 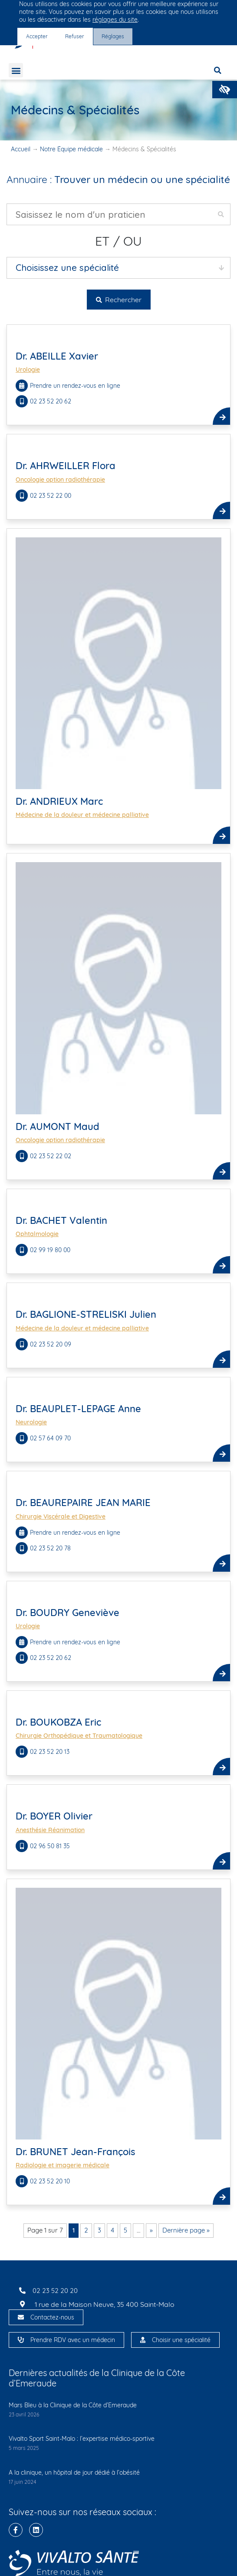 I want to click on Dr. ANDRIEUX Marc, so click(x=59, y=801).